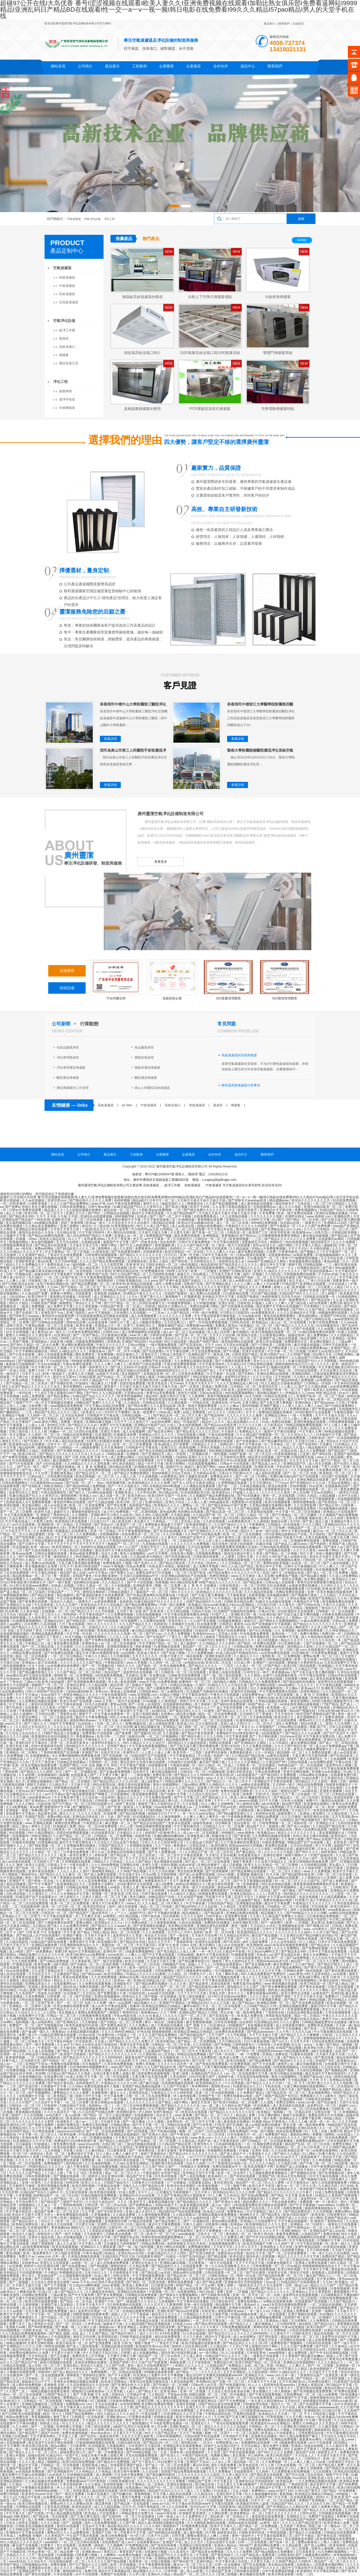 The image size is (360, 2576). What do you see at coordinates (284, 1887) in the screenshot?
I see `黄色软件视频网站` at bounding box center [284, 1887].